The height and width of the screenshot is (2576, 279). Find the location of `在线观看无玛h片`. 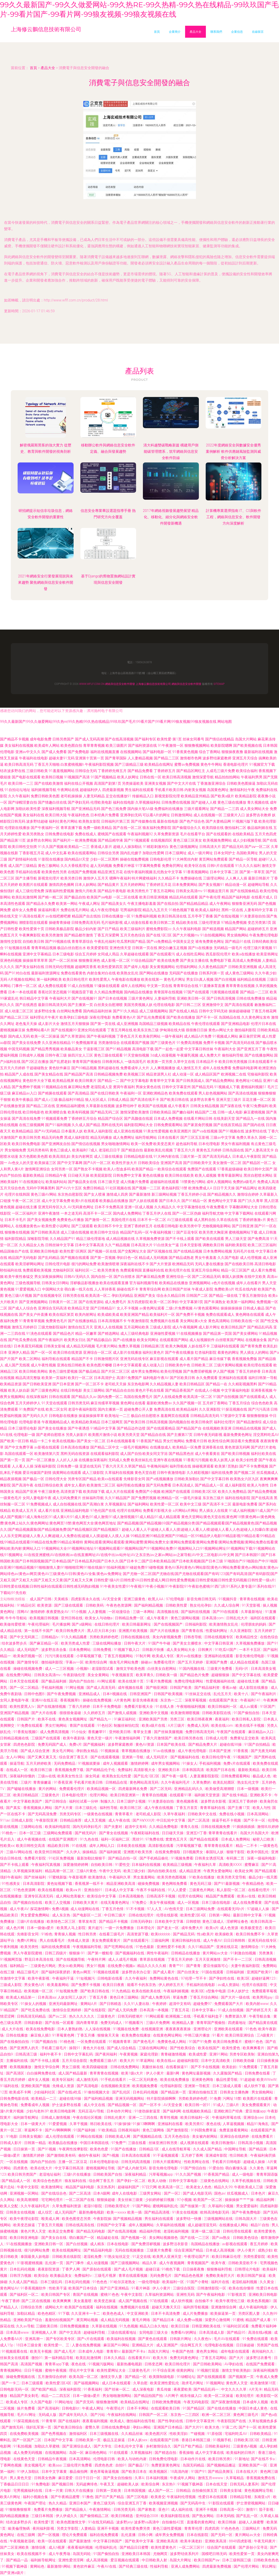

在线观看无玛h片 is located at coordinates (231, 1909).